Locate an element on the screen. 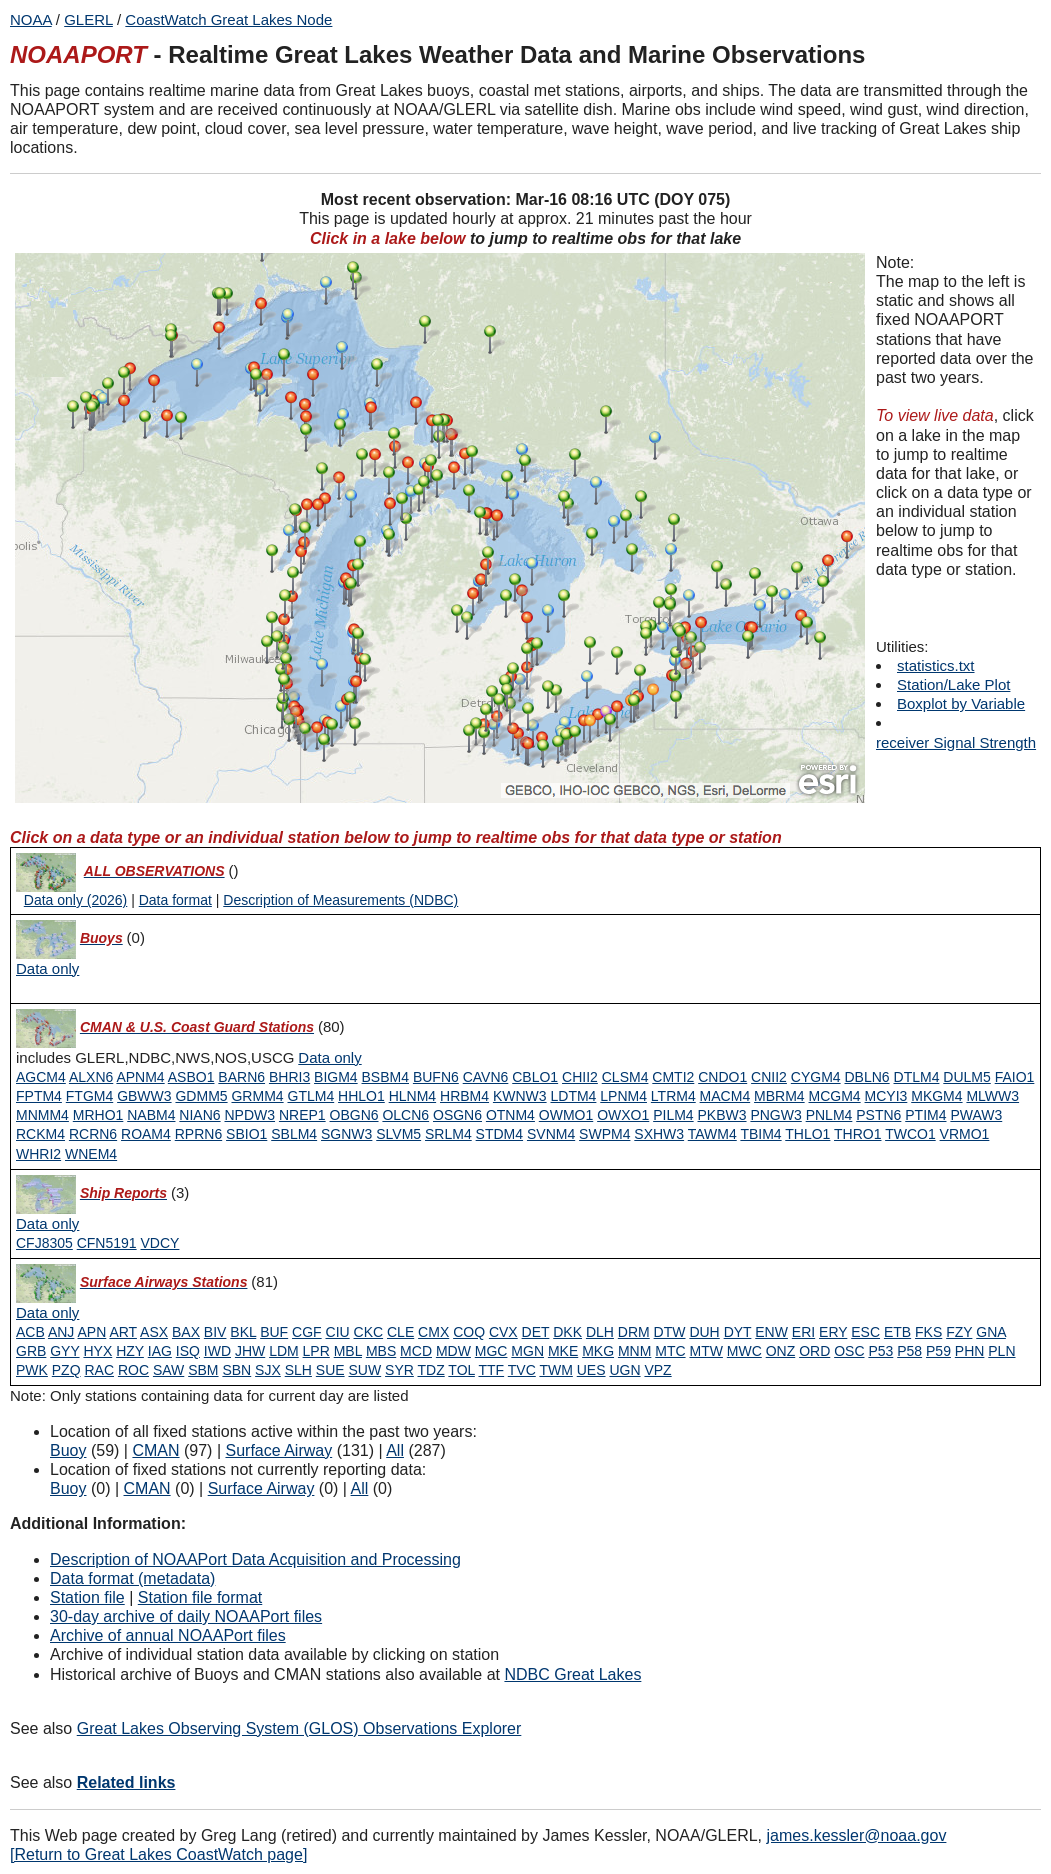 This screenshot has width=1051, height=1874. OTNM4 is located at coordinates (510, 1115).